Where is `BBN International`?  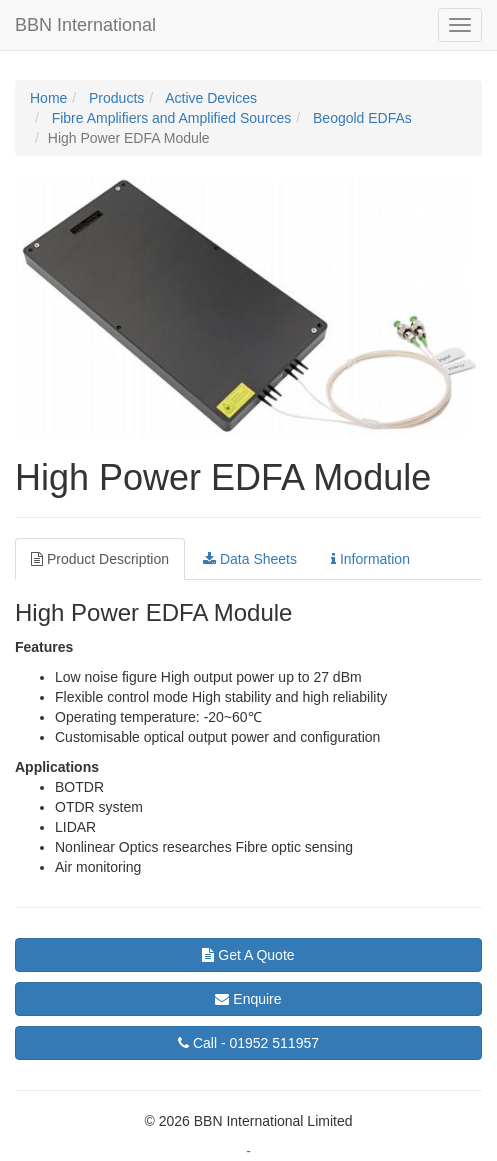 BBN International is located at coordinates (85, 25).